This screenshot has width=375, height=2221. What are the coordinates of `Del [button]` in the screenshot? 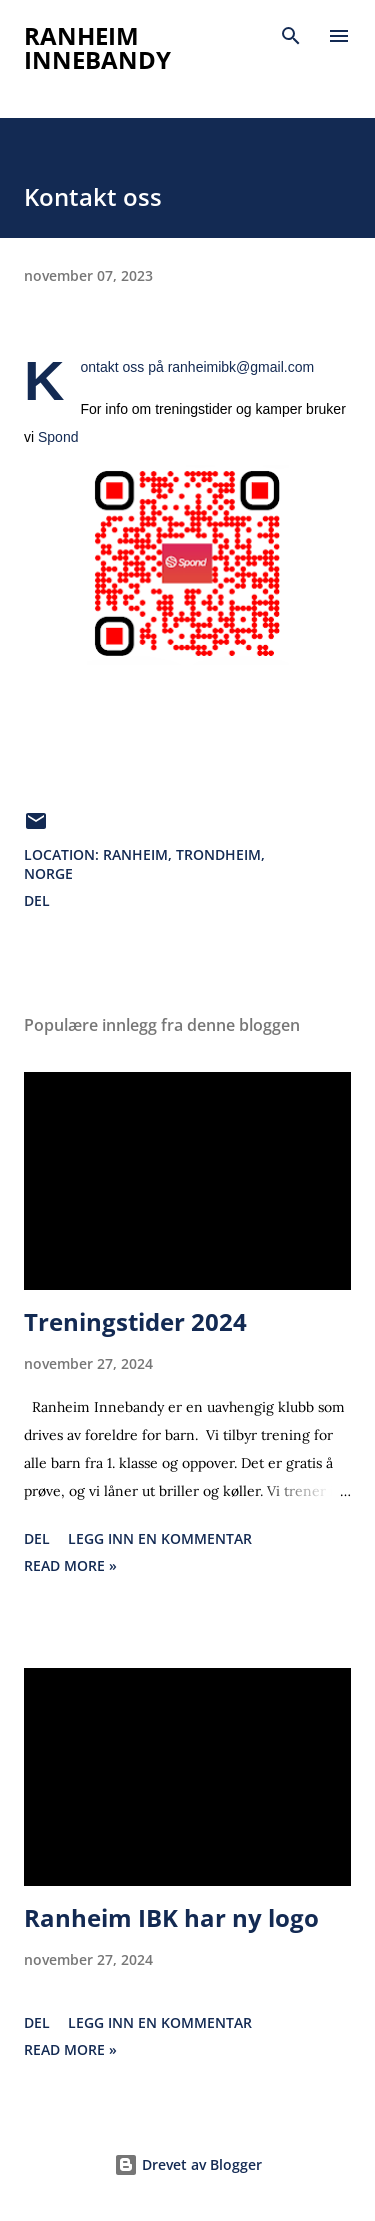 It's located at (37, 900).